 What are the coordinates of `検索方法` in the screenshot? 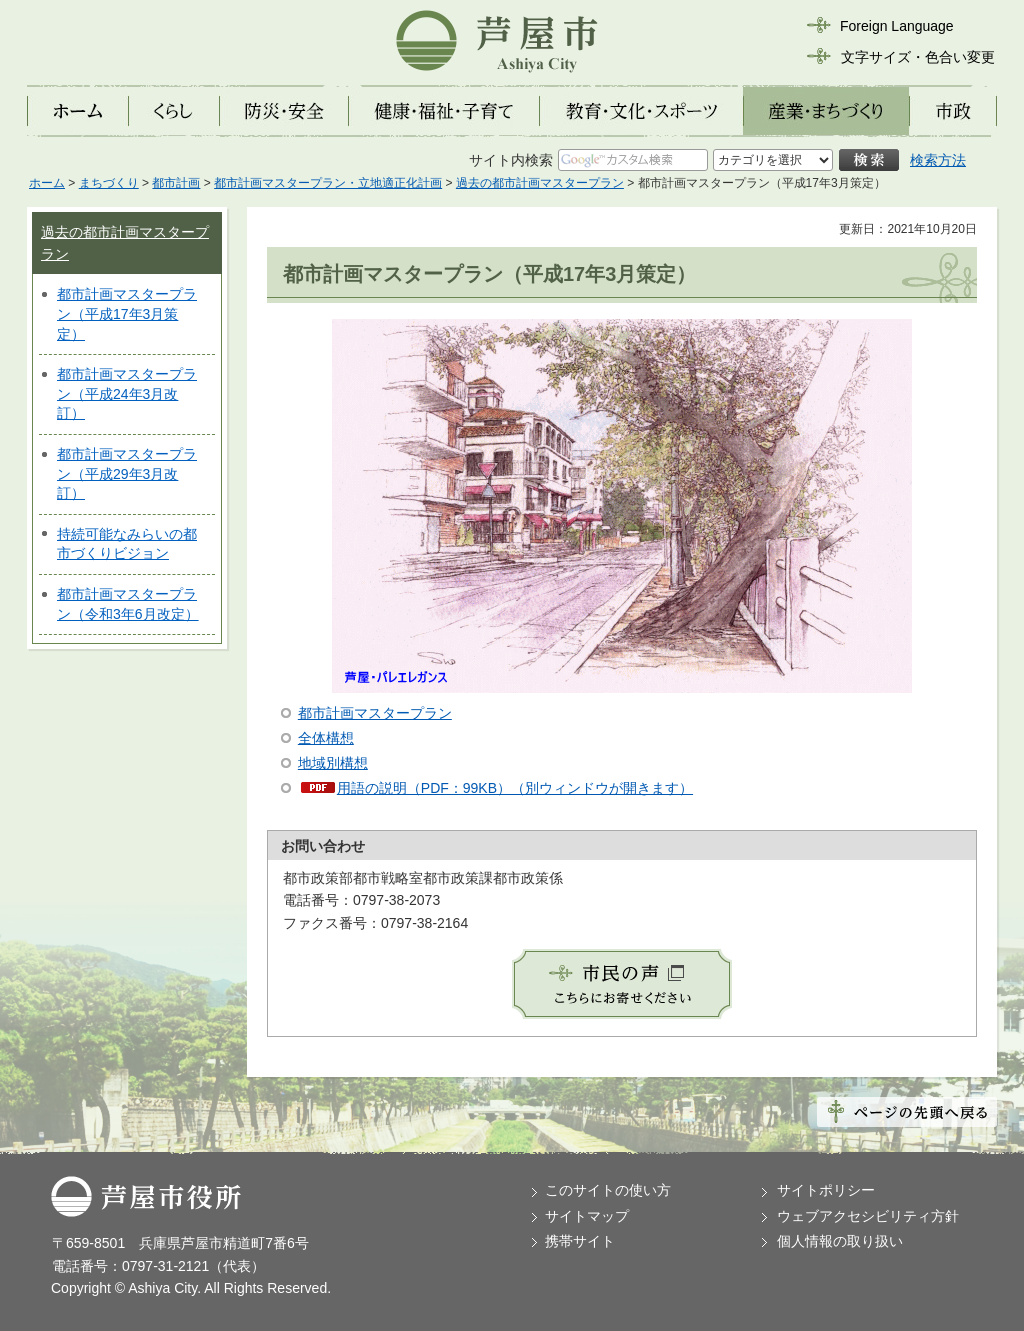 It's located at (938, 160).